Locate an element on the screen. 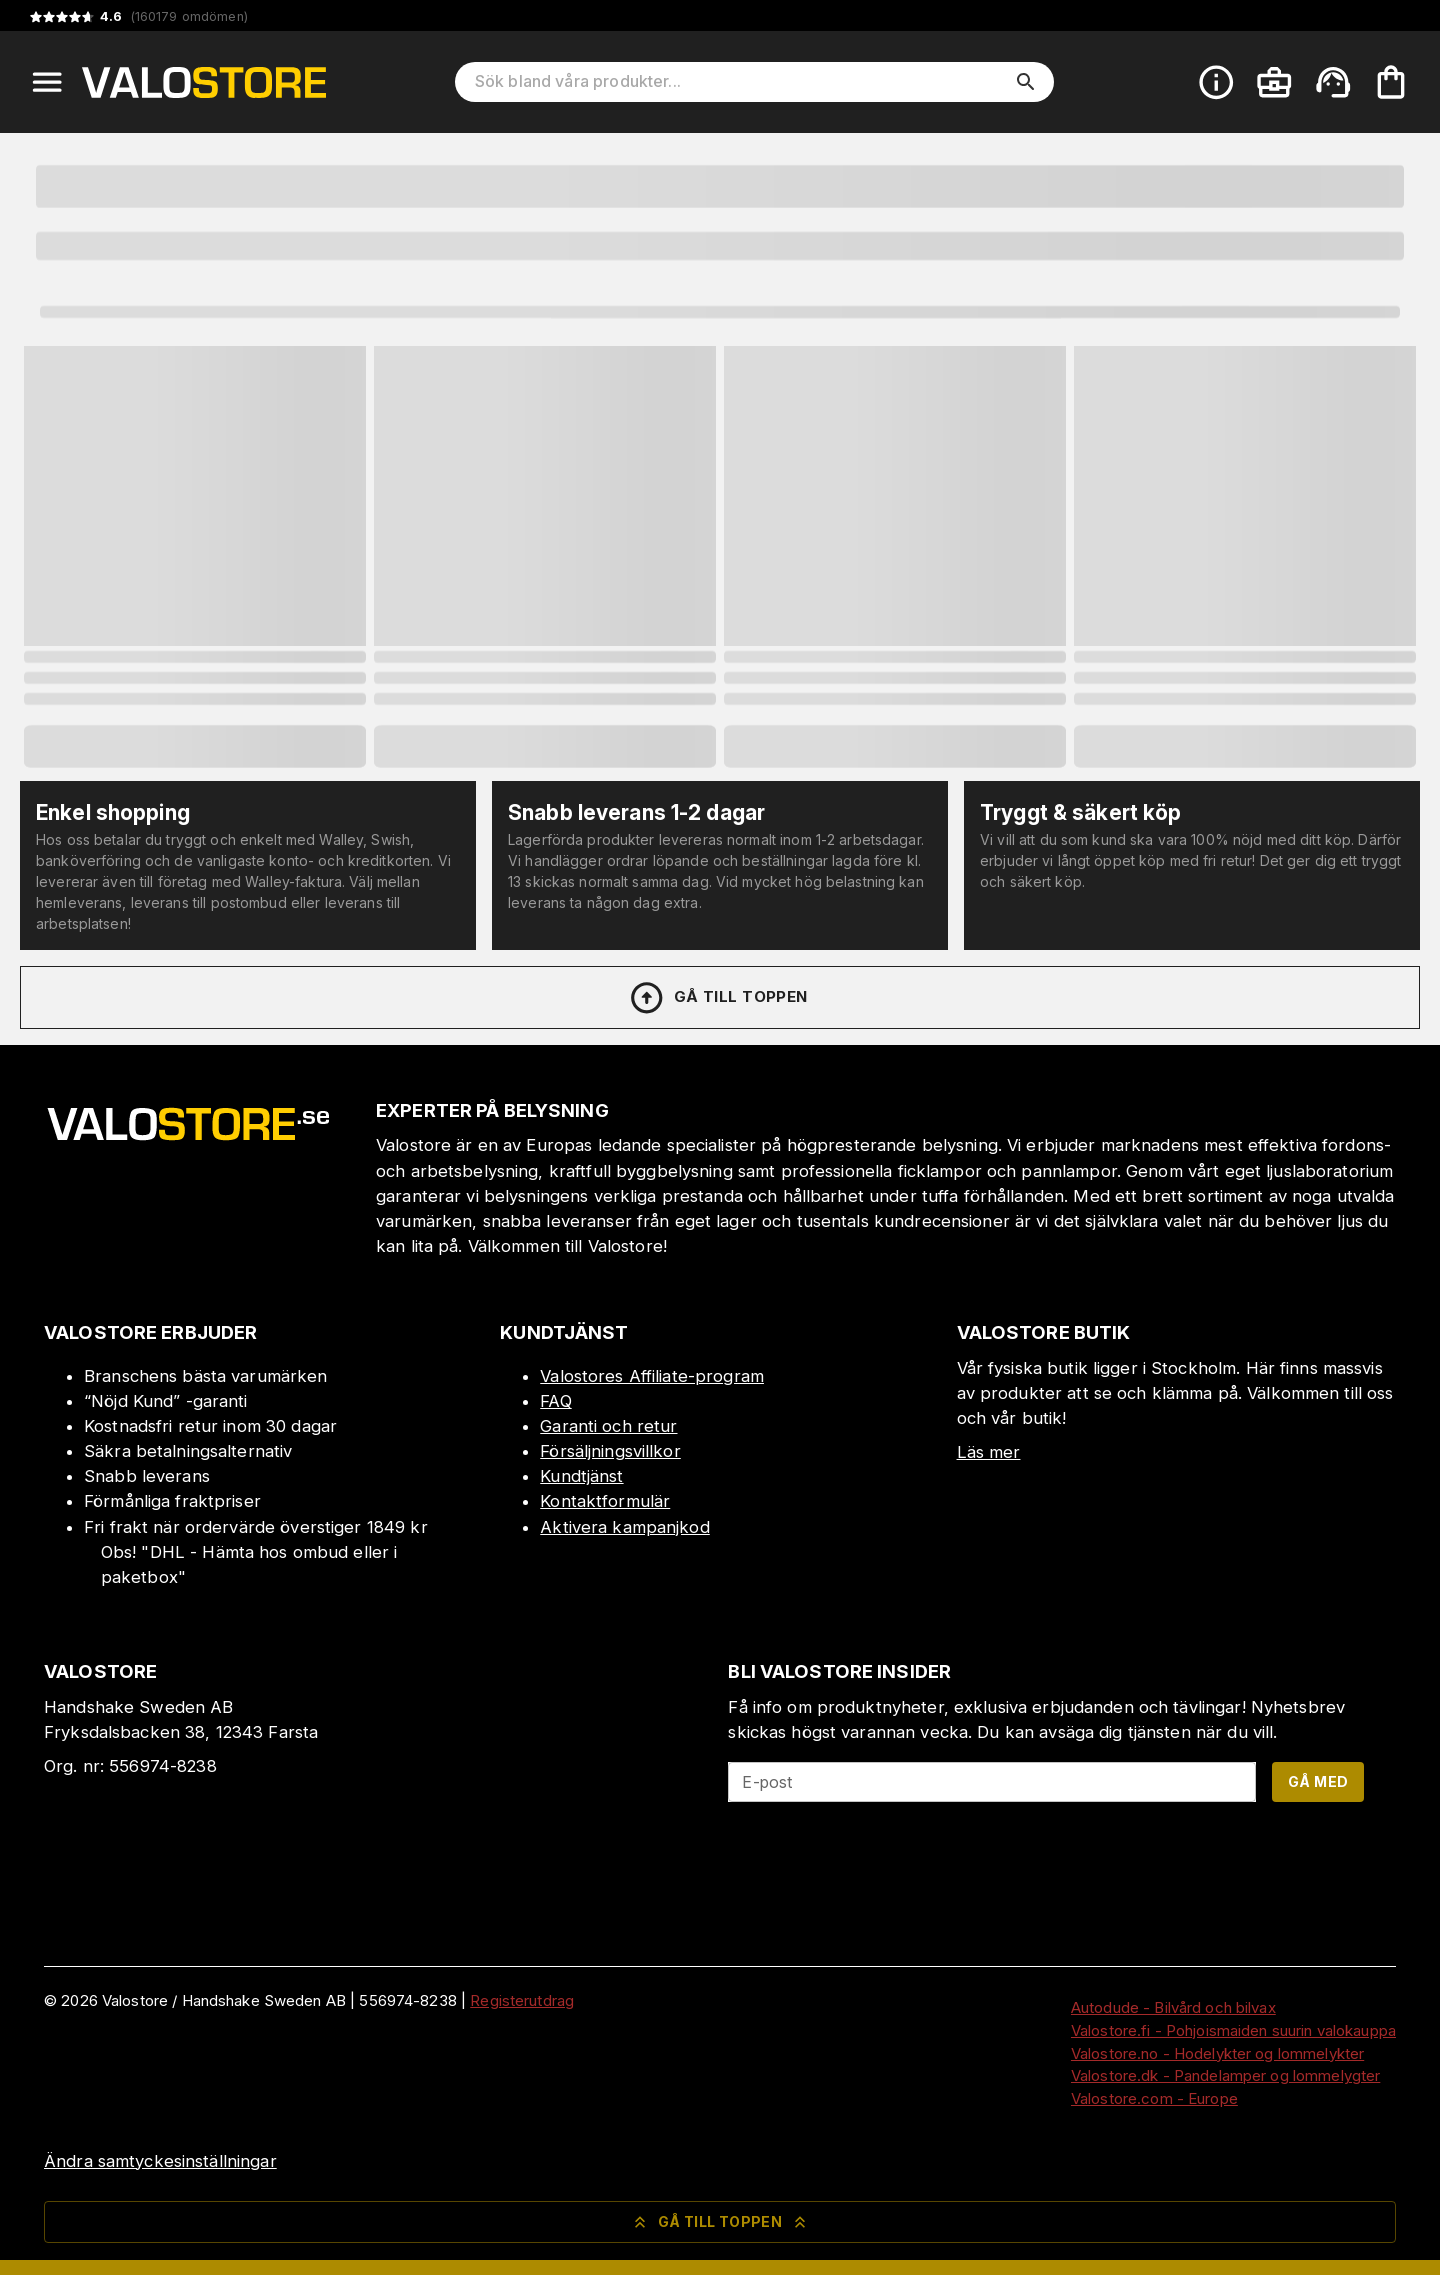 The height and width of the screenshot is (2275, 1440). FAQ is located at coordinates (555, 1401).